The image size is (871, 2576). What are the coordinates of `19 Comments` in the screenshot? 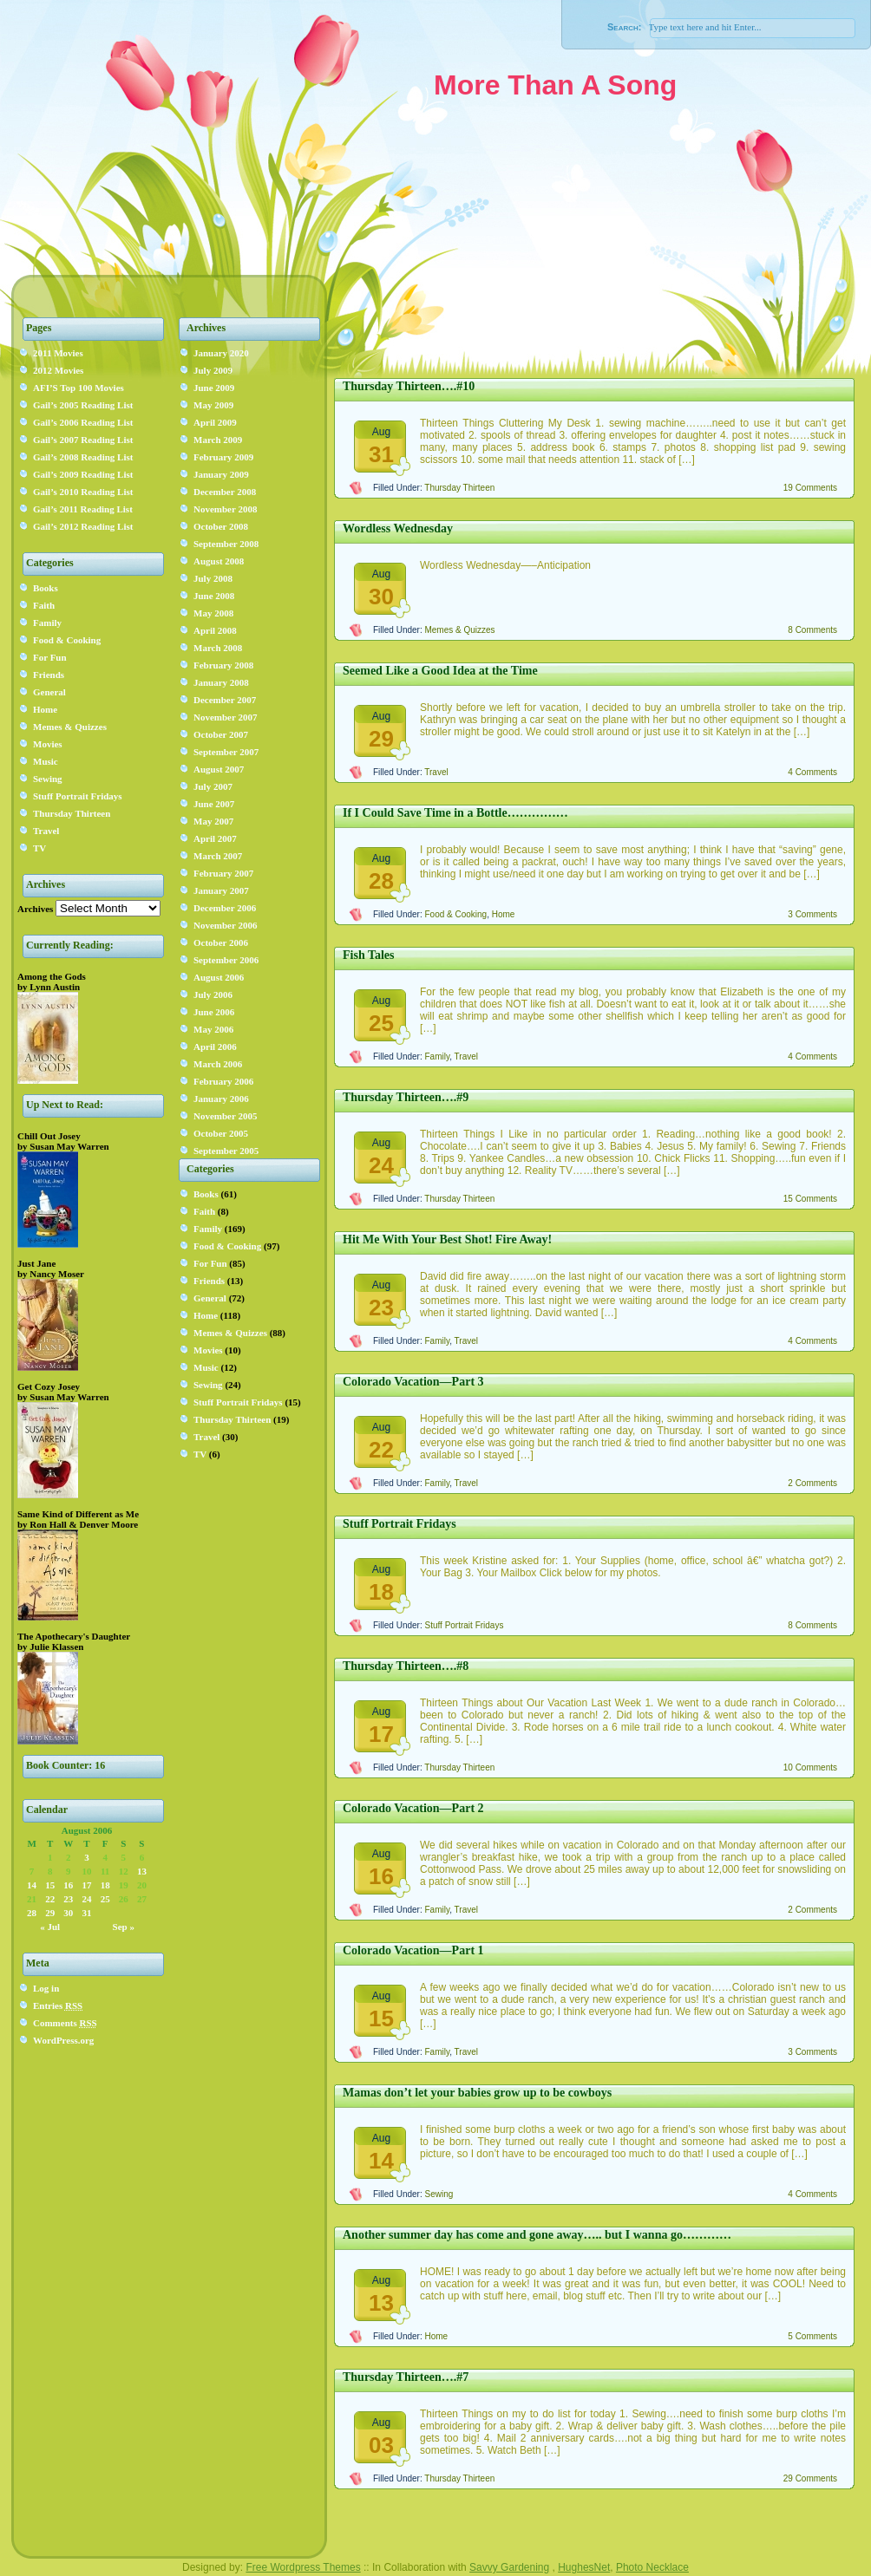 It's located at (810, 487).